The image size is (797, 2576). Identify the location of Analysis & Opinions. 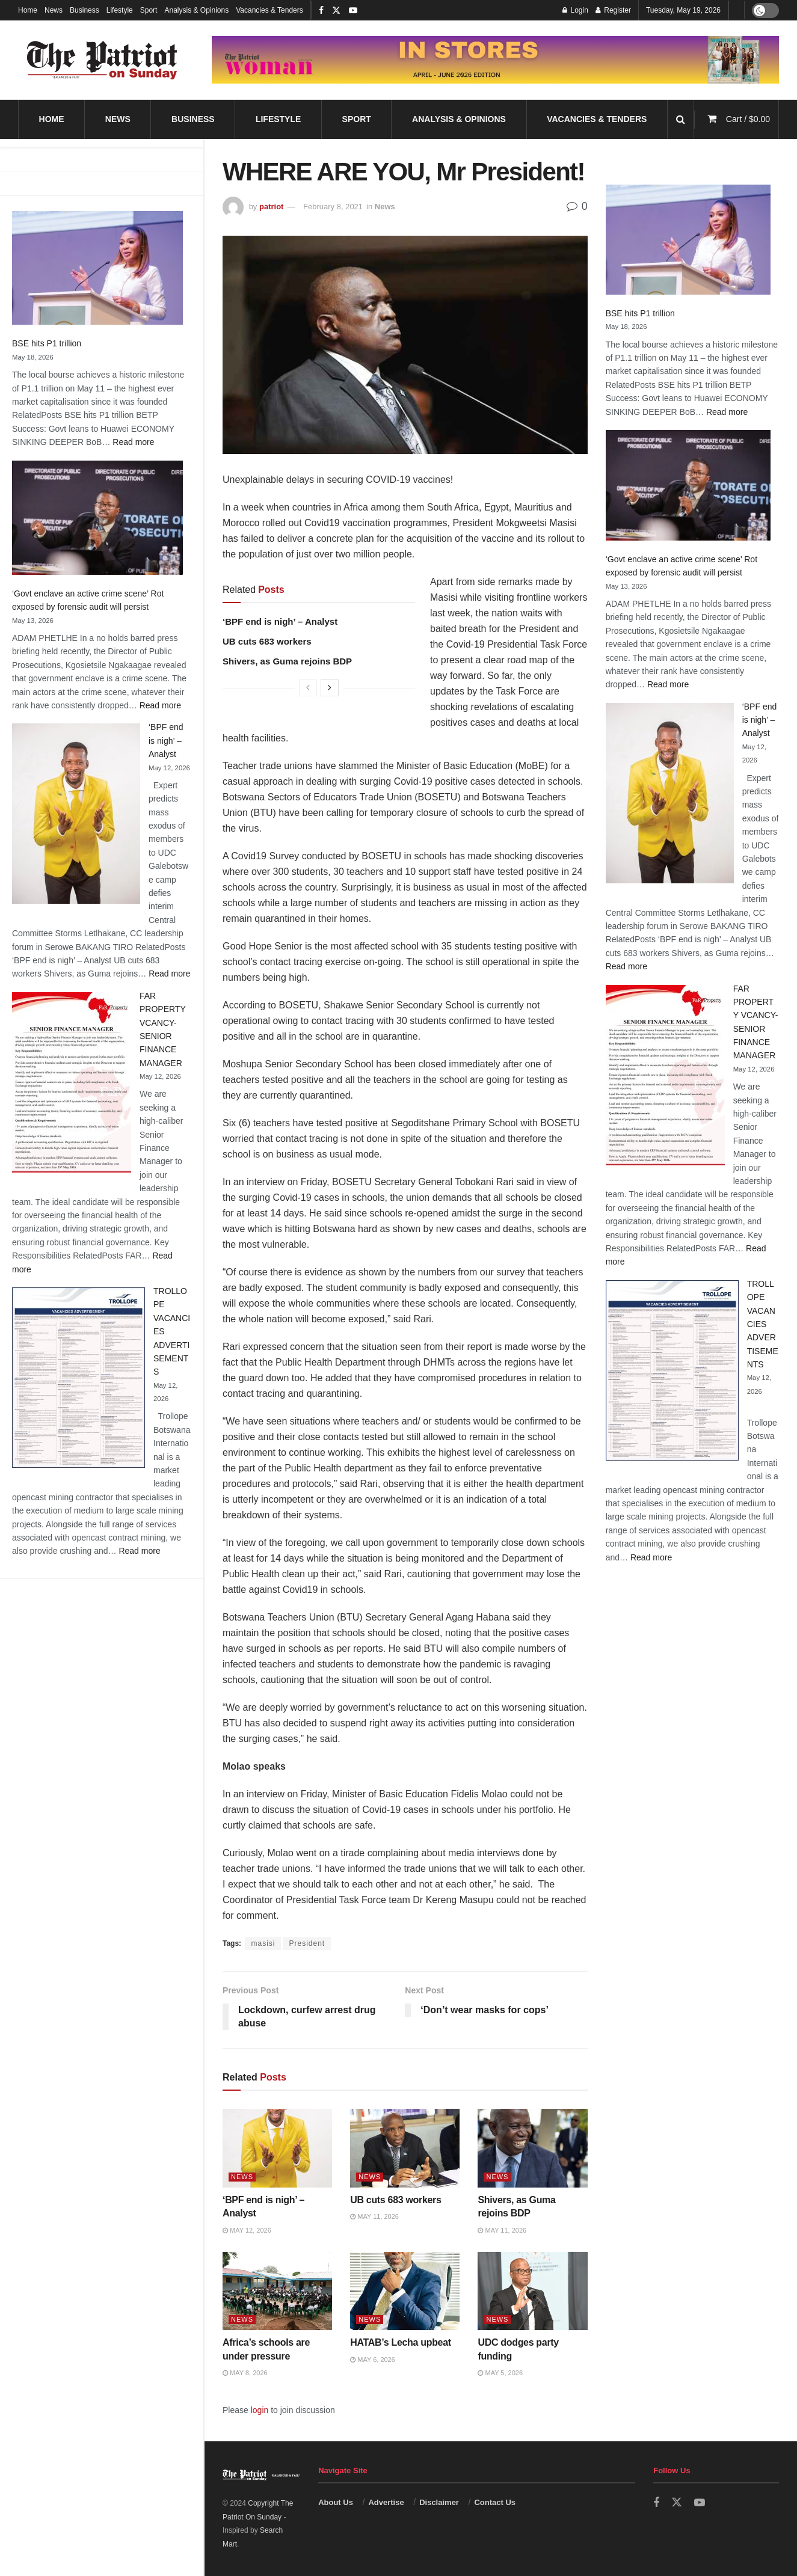
(196, 10).